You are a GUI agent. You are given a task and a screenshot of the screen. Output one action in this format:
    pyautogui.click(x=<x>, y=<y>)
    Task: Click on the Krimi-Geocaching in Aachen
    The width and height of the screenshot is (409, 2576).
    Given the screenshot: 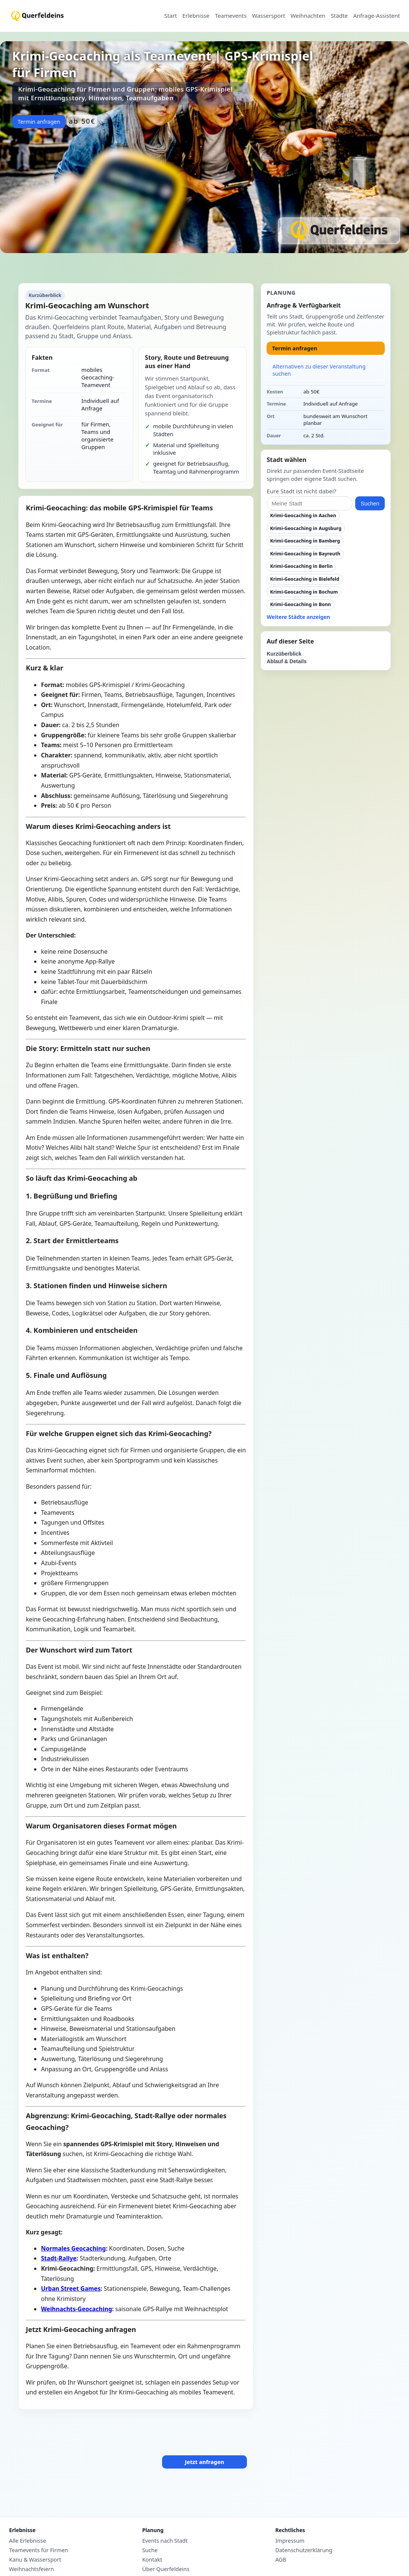 What is the action you would take?
    pyautogui.click(x=303, y=515)
    